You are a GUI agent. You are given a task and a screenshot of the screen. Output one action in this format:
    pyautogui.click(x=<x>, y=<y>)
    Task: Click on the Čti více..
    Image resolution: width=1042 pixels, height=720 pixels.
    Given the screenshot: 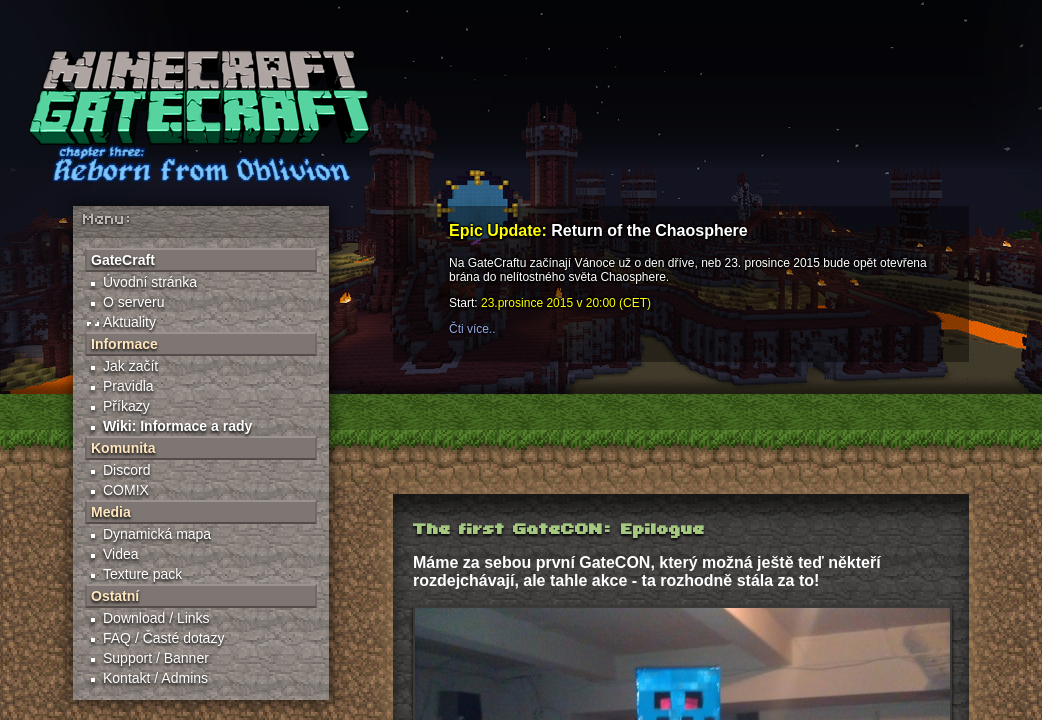 What is the action you would take?
    pyautogui.click(x=472, y=329)
    